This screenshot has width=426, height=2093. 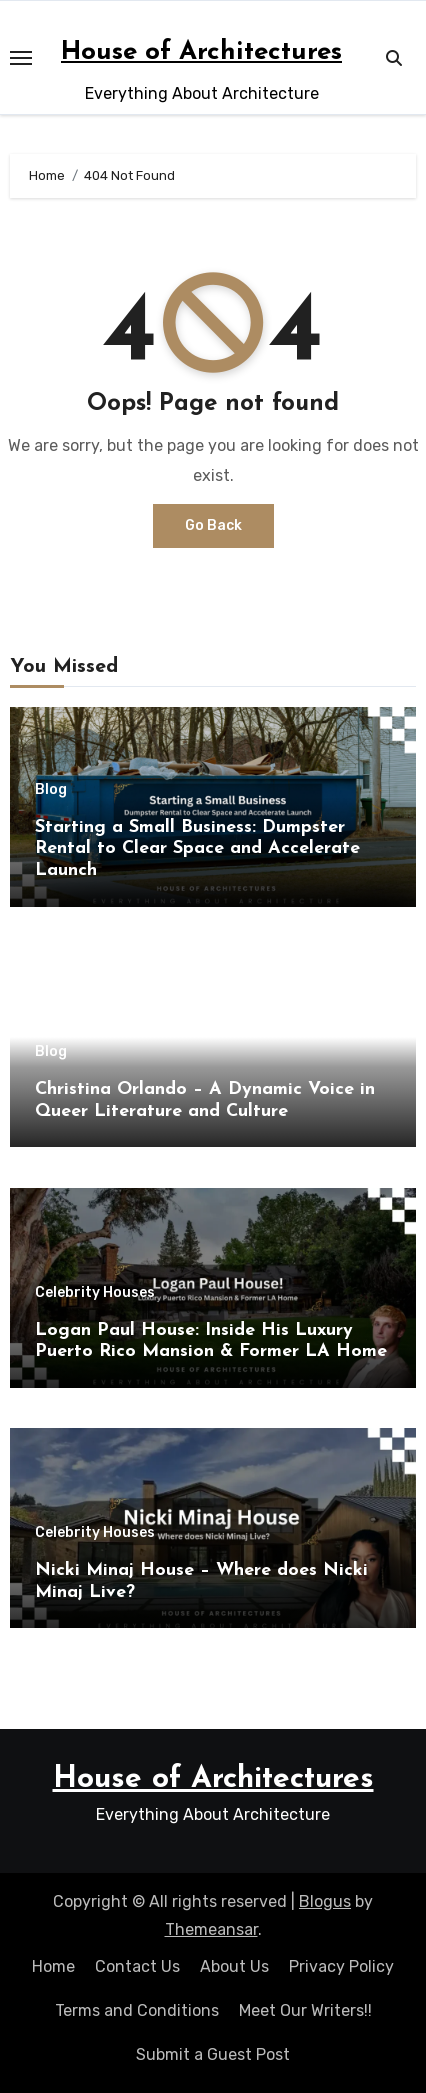 What do you see at coordinates (21, 58) in the screenshot?
I see `[Toggle navigation]` at bounding box center [21, 58].